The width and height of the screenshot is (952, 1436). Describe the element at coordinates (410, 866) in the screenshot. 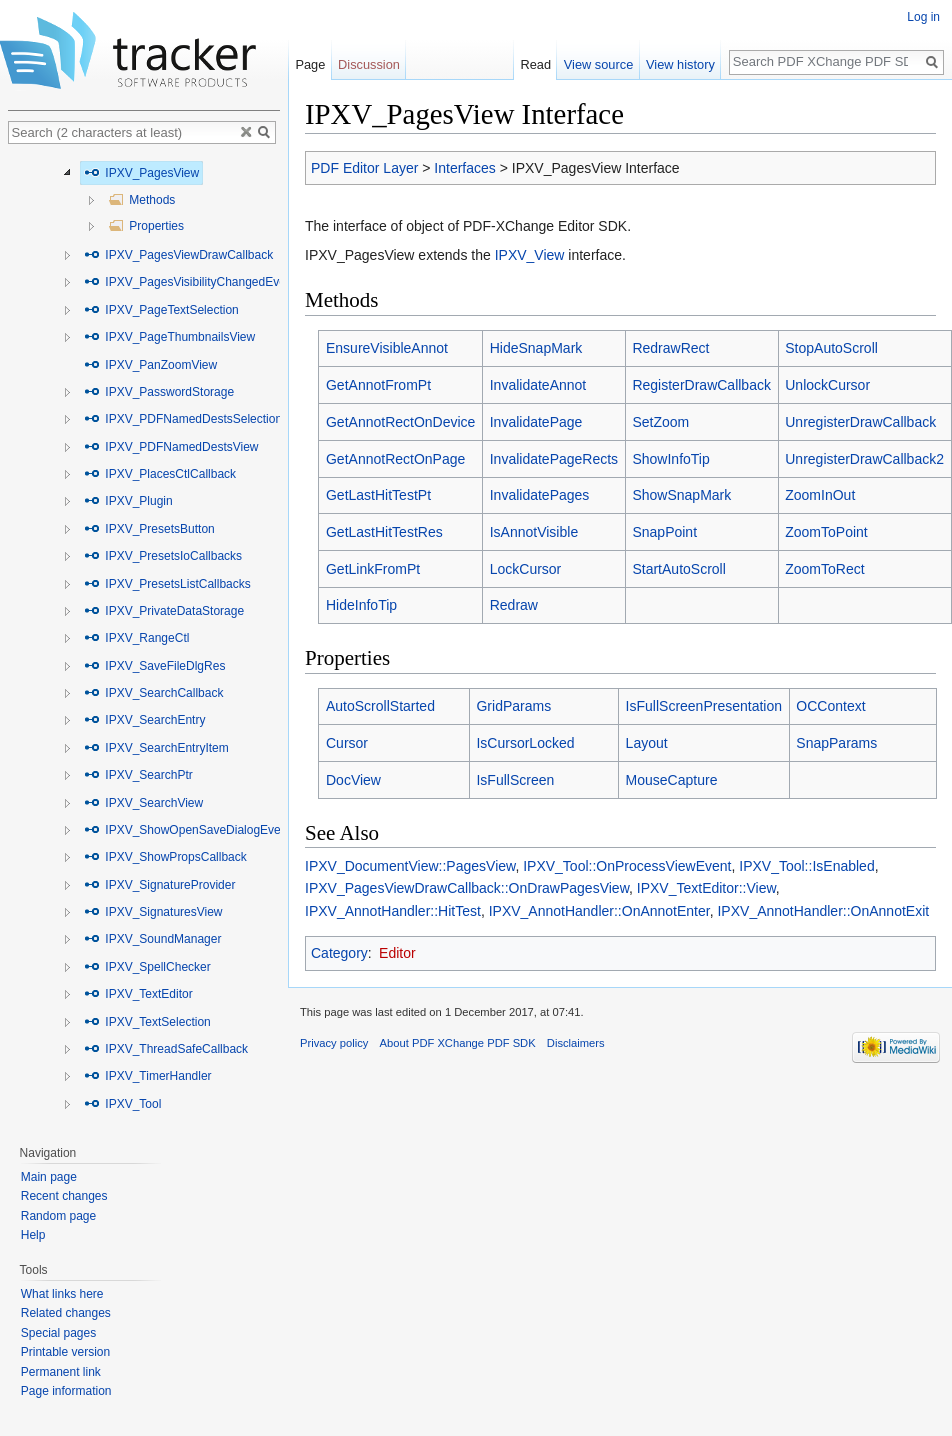

I see `IPXV_DocumentView::PagesView` at that location.